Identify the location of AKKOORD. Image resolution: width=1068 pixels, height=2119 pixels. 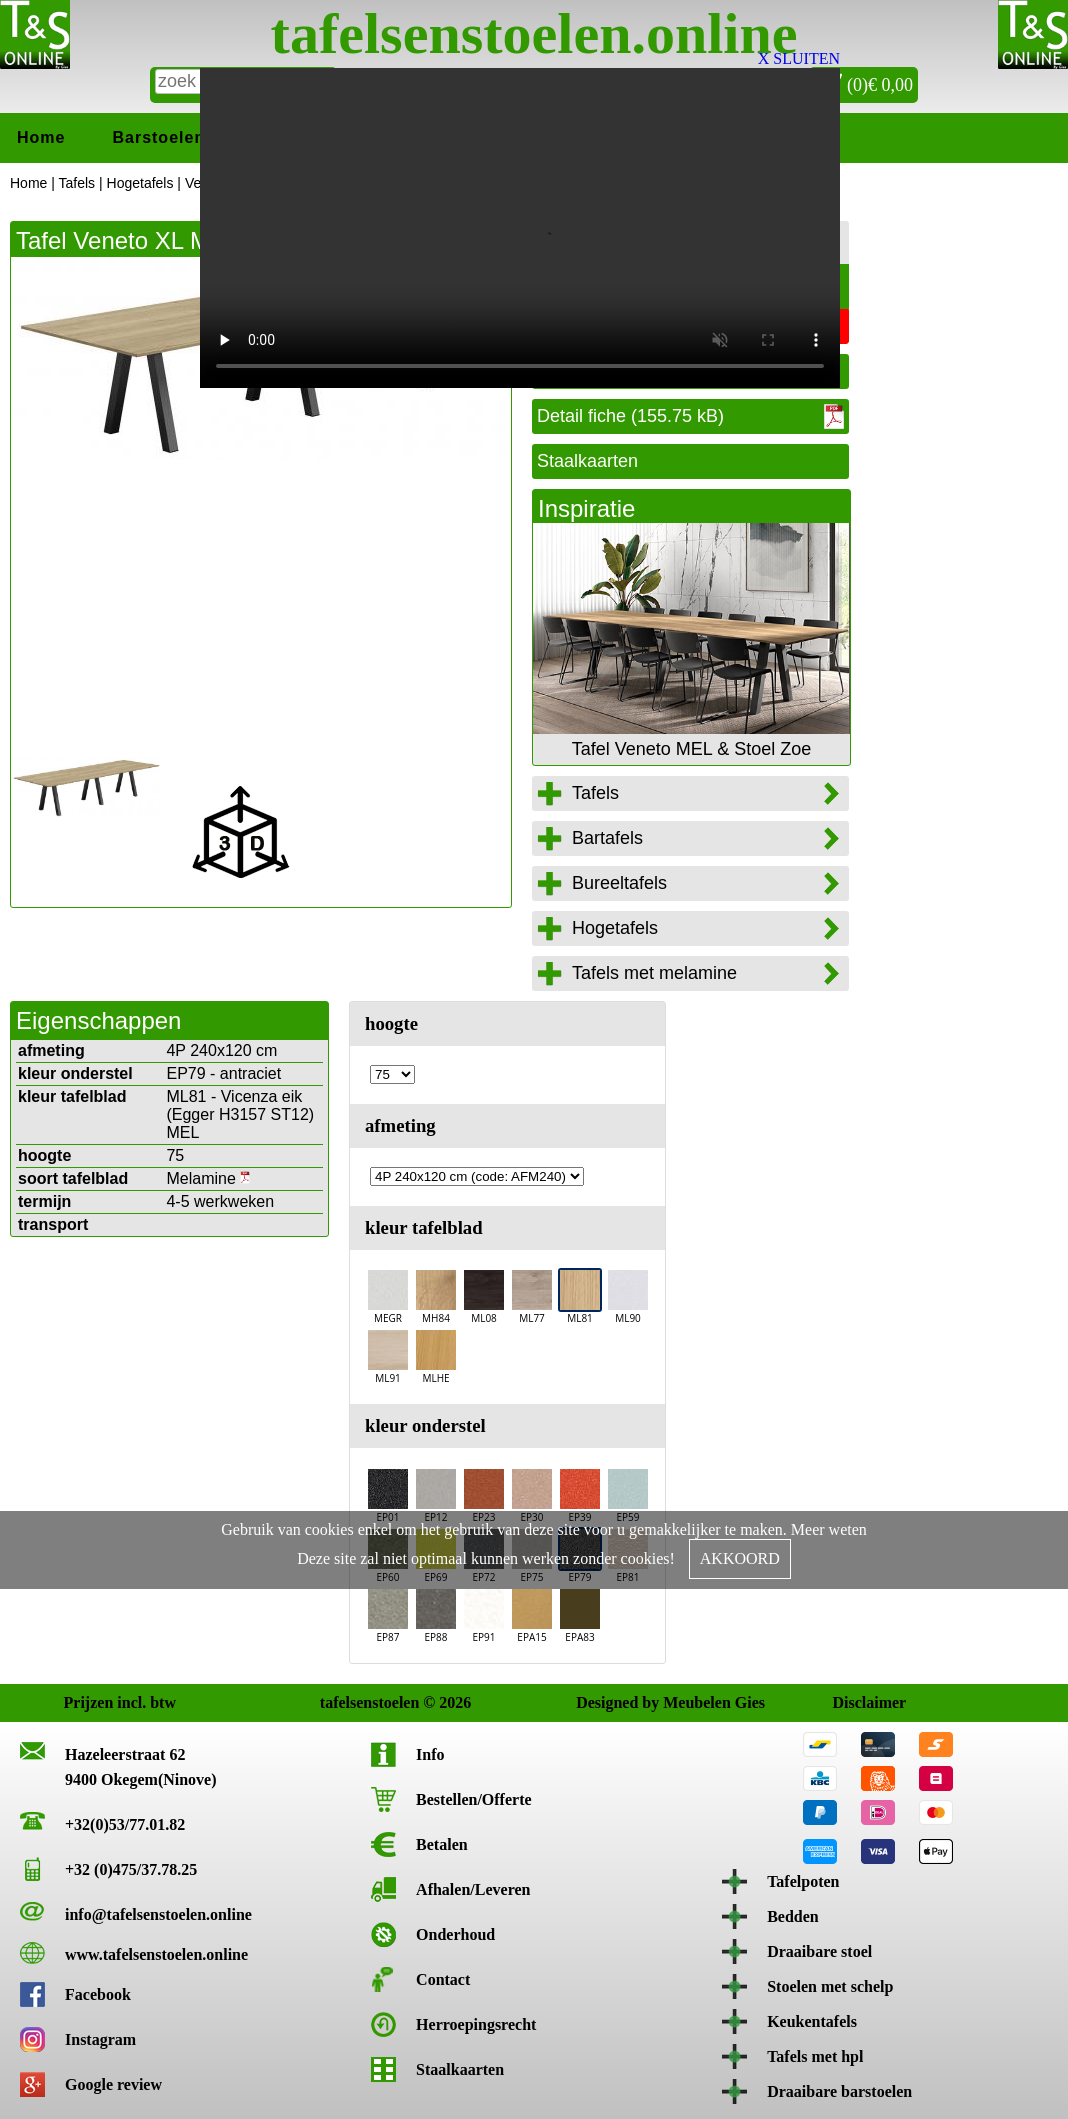
(740, 1558).